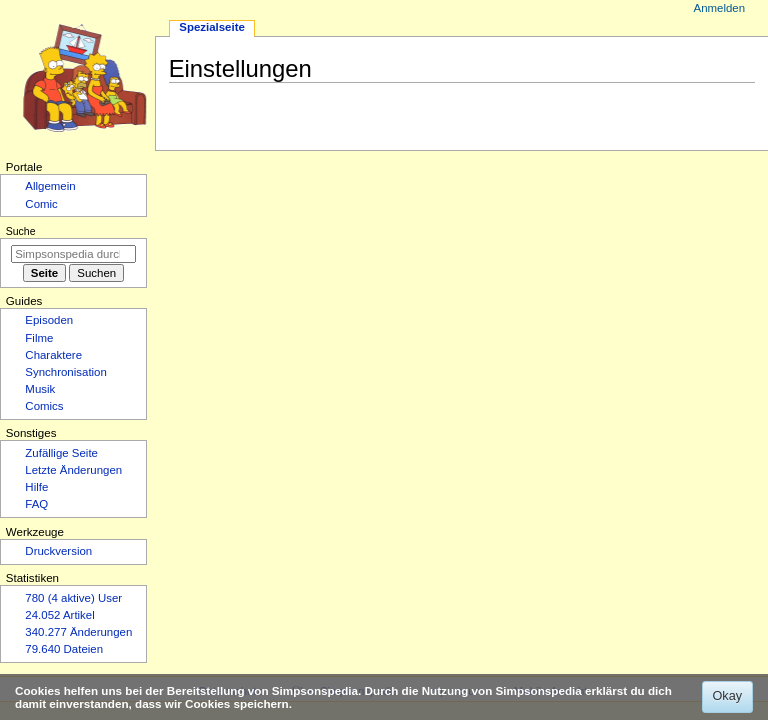 This screenshot has height=720, width=768. Describe the element at coordinates (61, 453) in the screenshot. I see `Zufällige Seite` at that location.